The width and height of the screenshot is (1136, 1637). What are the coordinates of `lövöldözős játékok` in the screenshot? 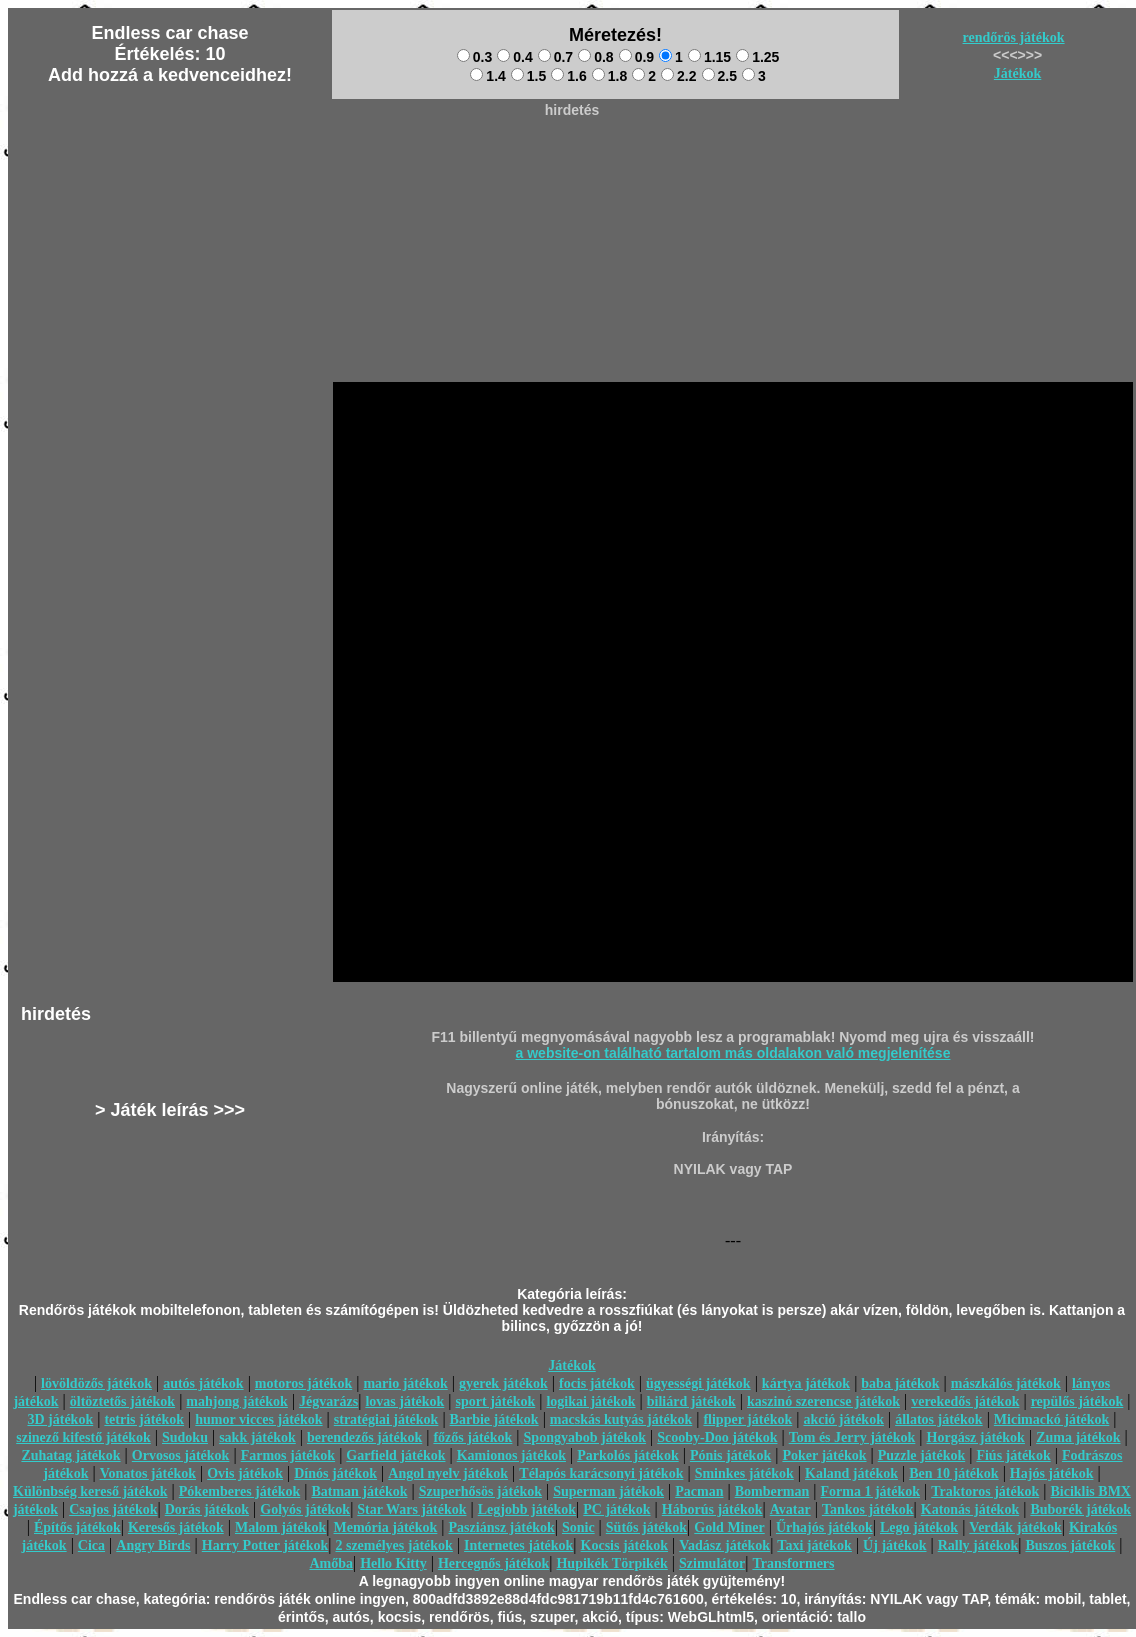 It's located at (96, 1383).